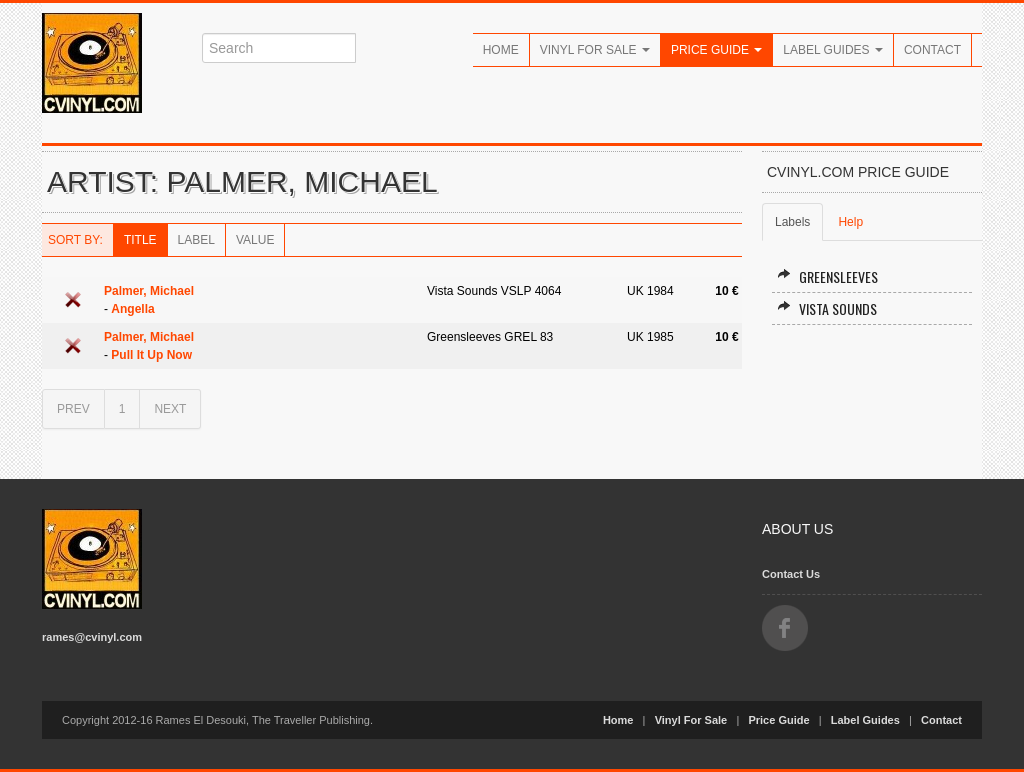 This screenshot has height=772, width=1024. What do you see at coordinates (73, 409) in the screenshot?
I see `PREV` at bounding box center [73, 409].